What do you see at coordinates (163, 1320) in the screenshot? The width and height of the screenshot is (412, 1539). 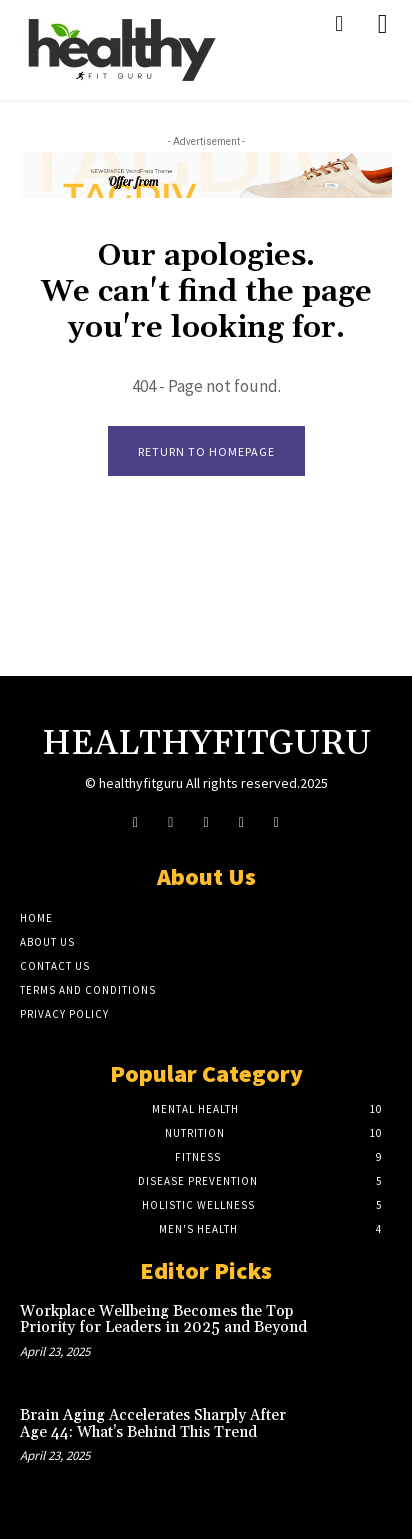 I see `Workplace Wellbeing Becomes the Top Priority for Leaders in 2025 and Beyond` at bounding box center [163, 1320].